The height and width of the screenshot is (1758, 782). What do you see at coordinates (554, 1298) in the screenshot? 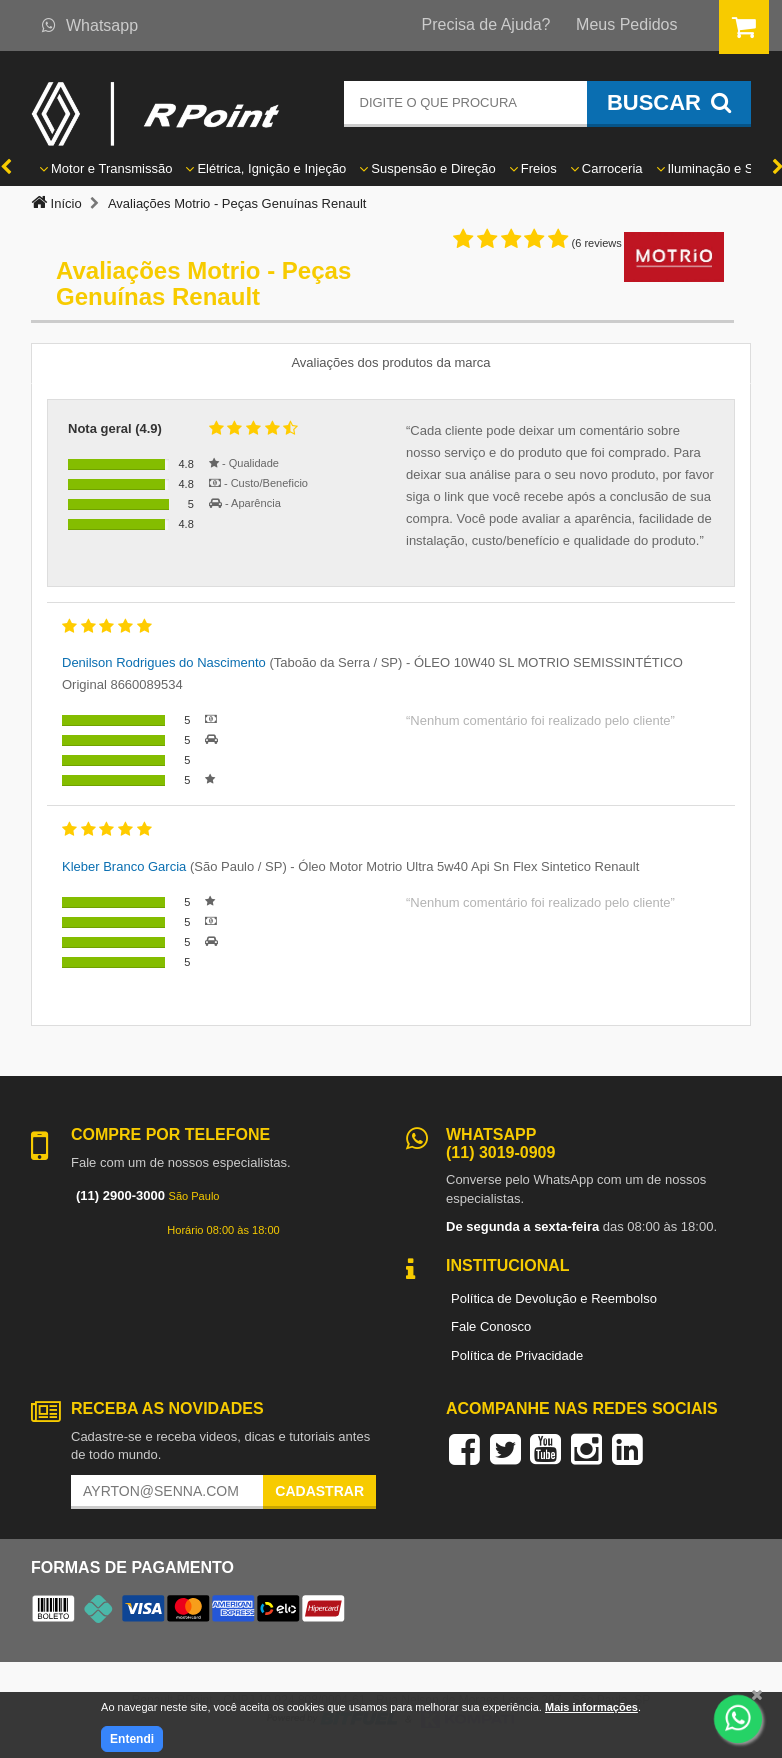
I see `Política de Devolução e Reembolso` at bounding box center [554, 1298].